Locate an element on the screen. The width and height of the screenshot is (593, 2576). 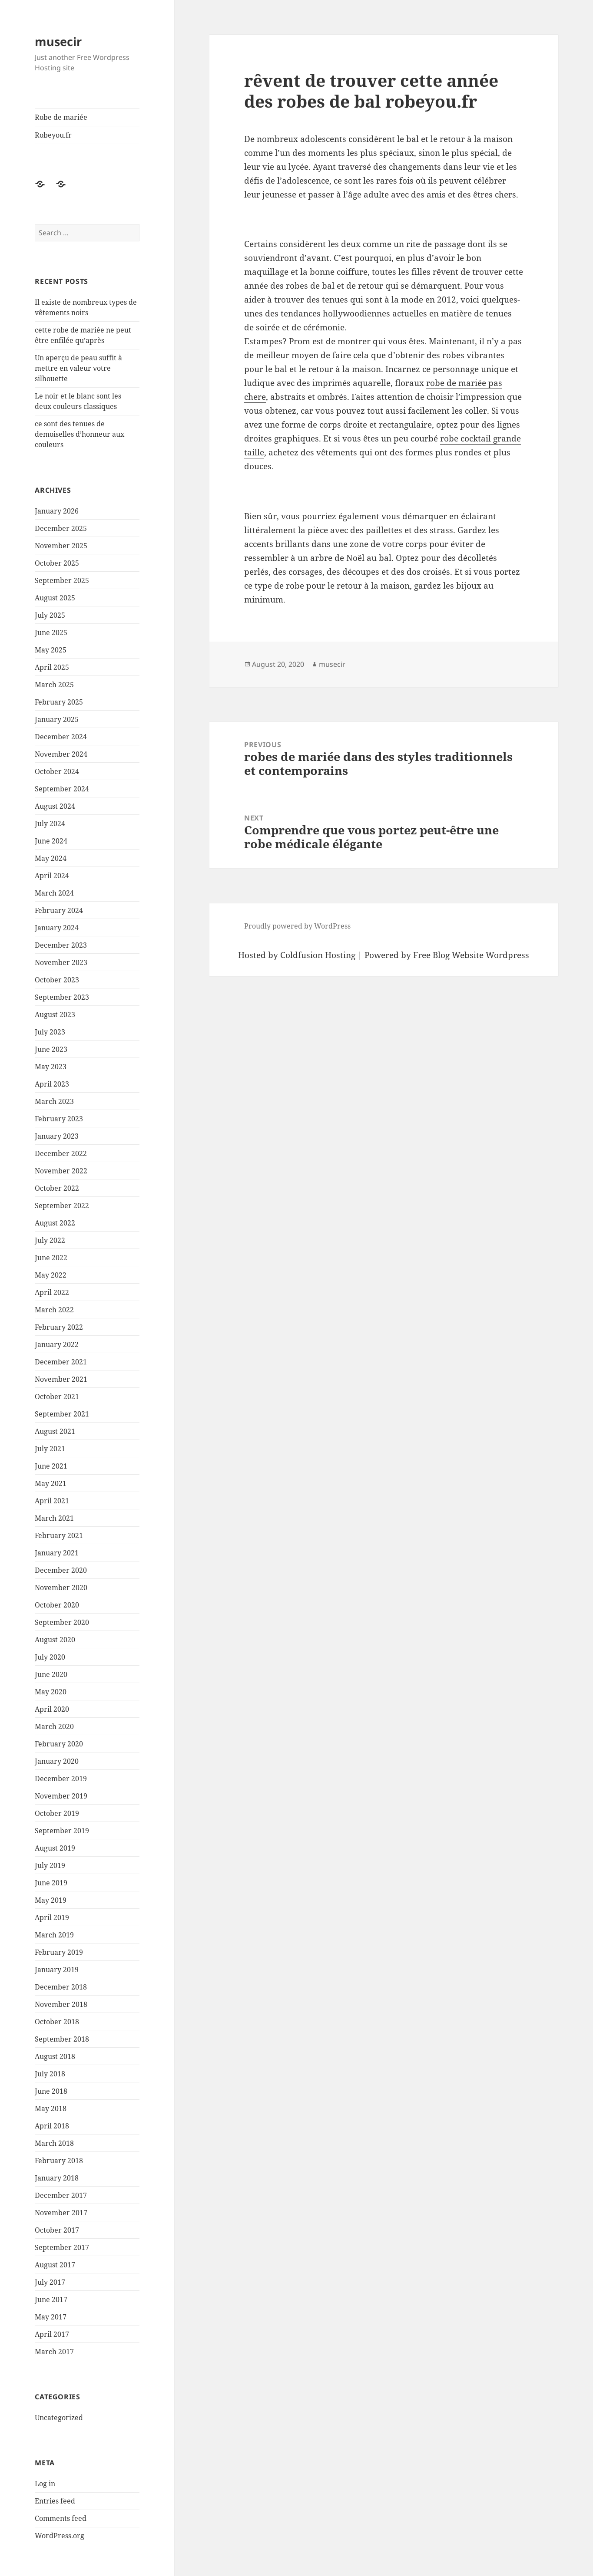
December 2025 is located at coordinates (61, 528).